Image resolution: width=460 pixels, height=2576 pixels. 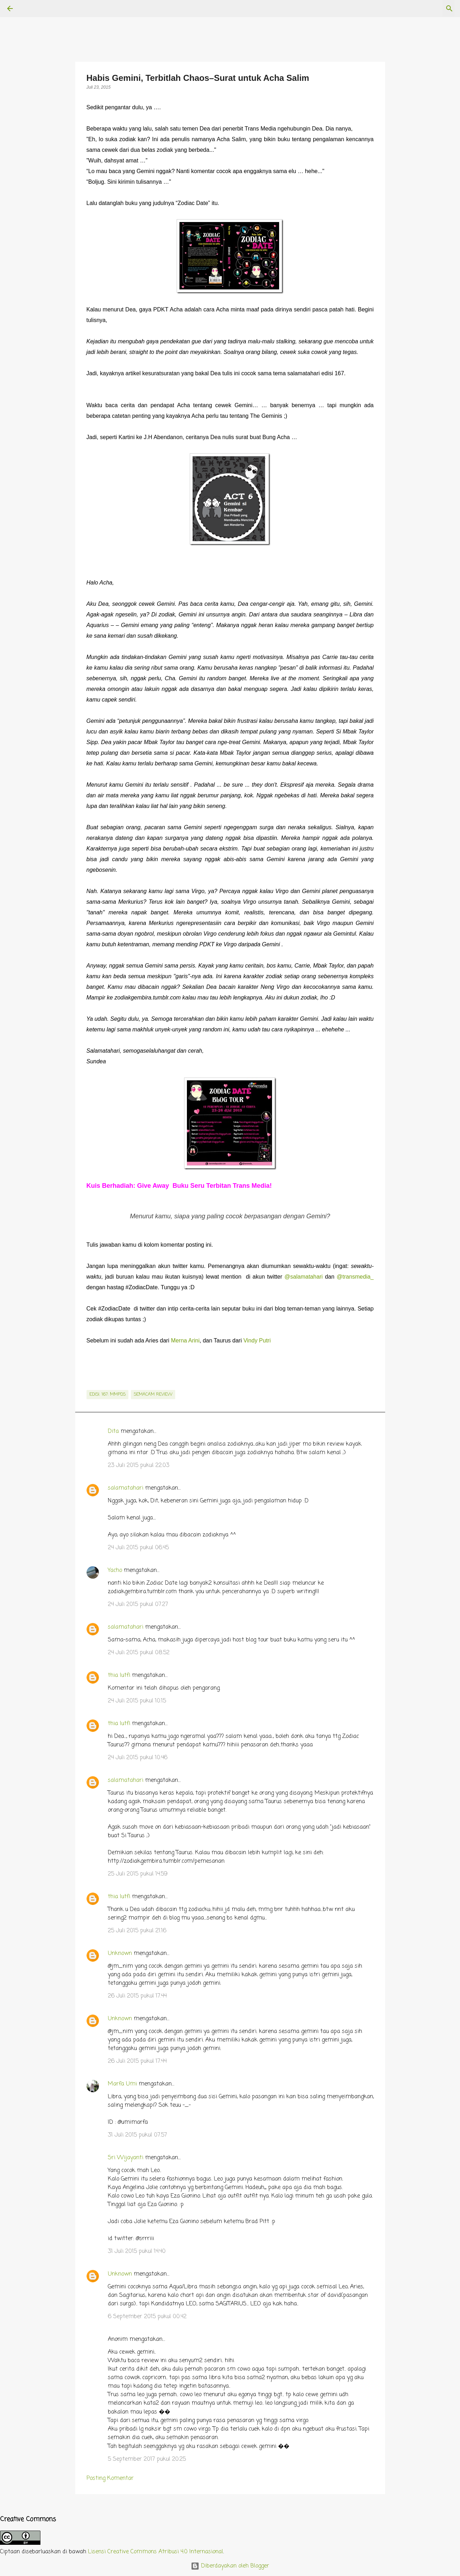 What do you see at coordinates (139, 1653) in the screenshot?
I see `24 Juli 2015 pukul 08.52` at bounding box center [139, 1653].